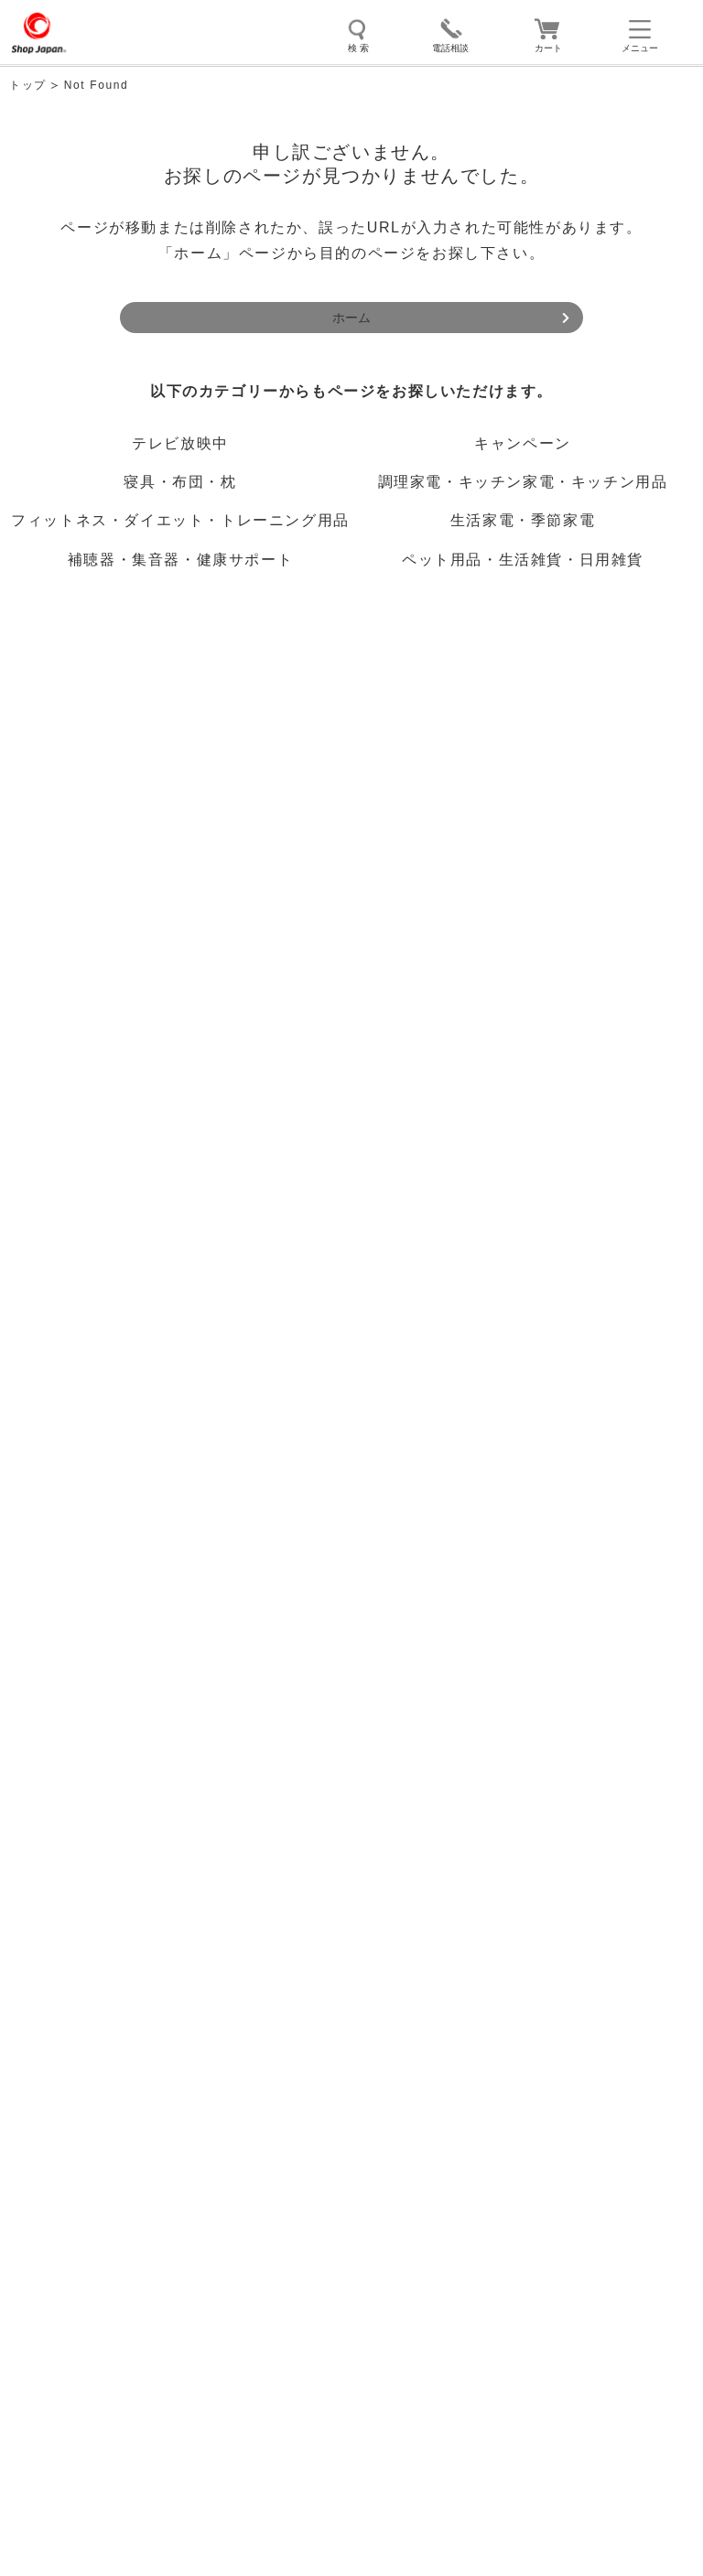 This screenshot has width=703, height=2576. I want to click on 調理家電・キッチン家電・キッチン用品, so click(523, 482).